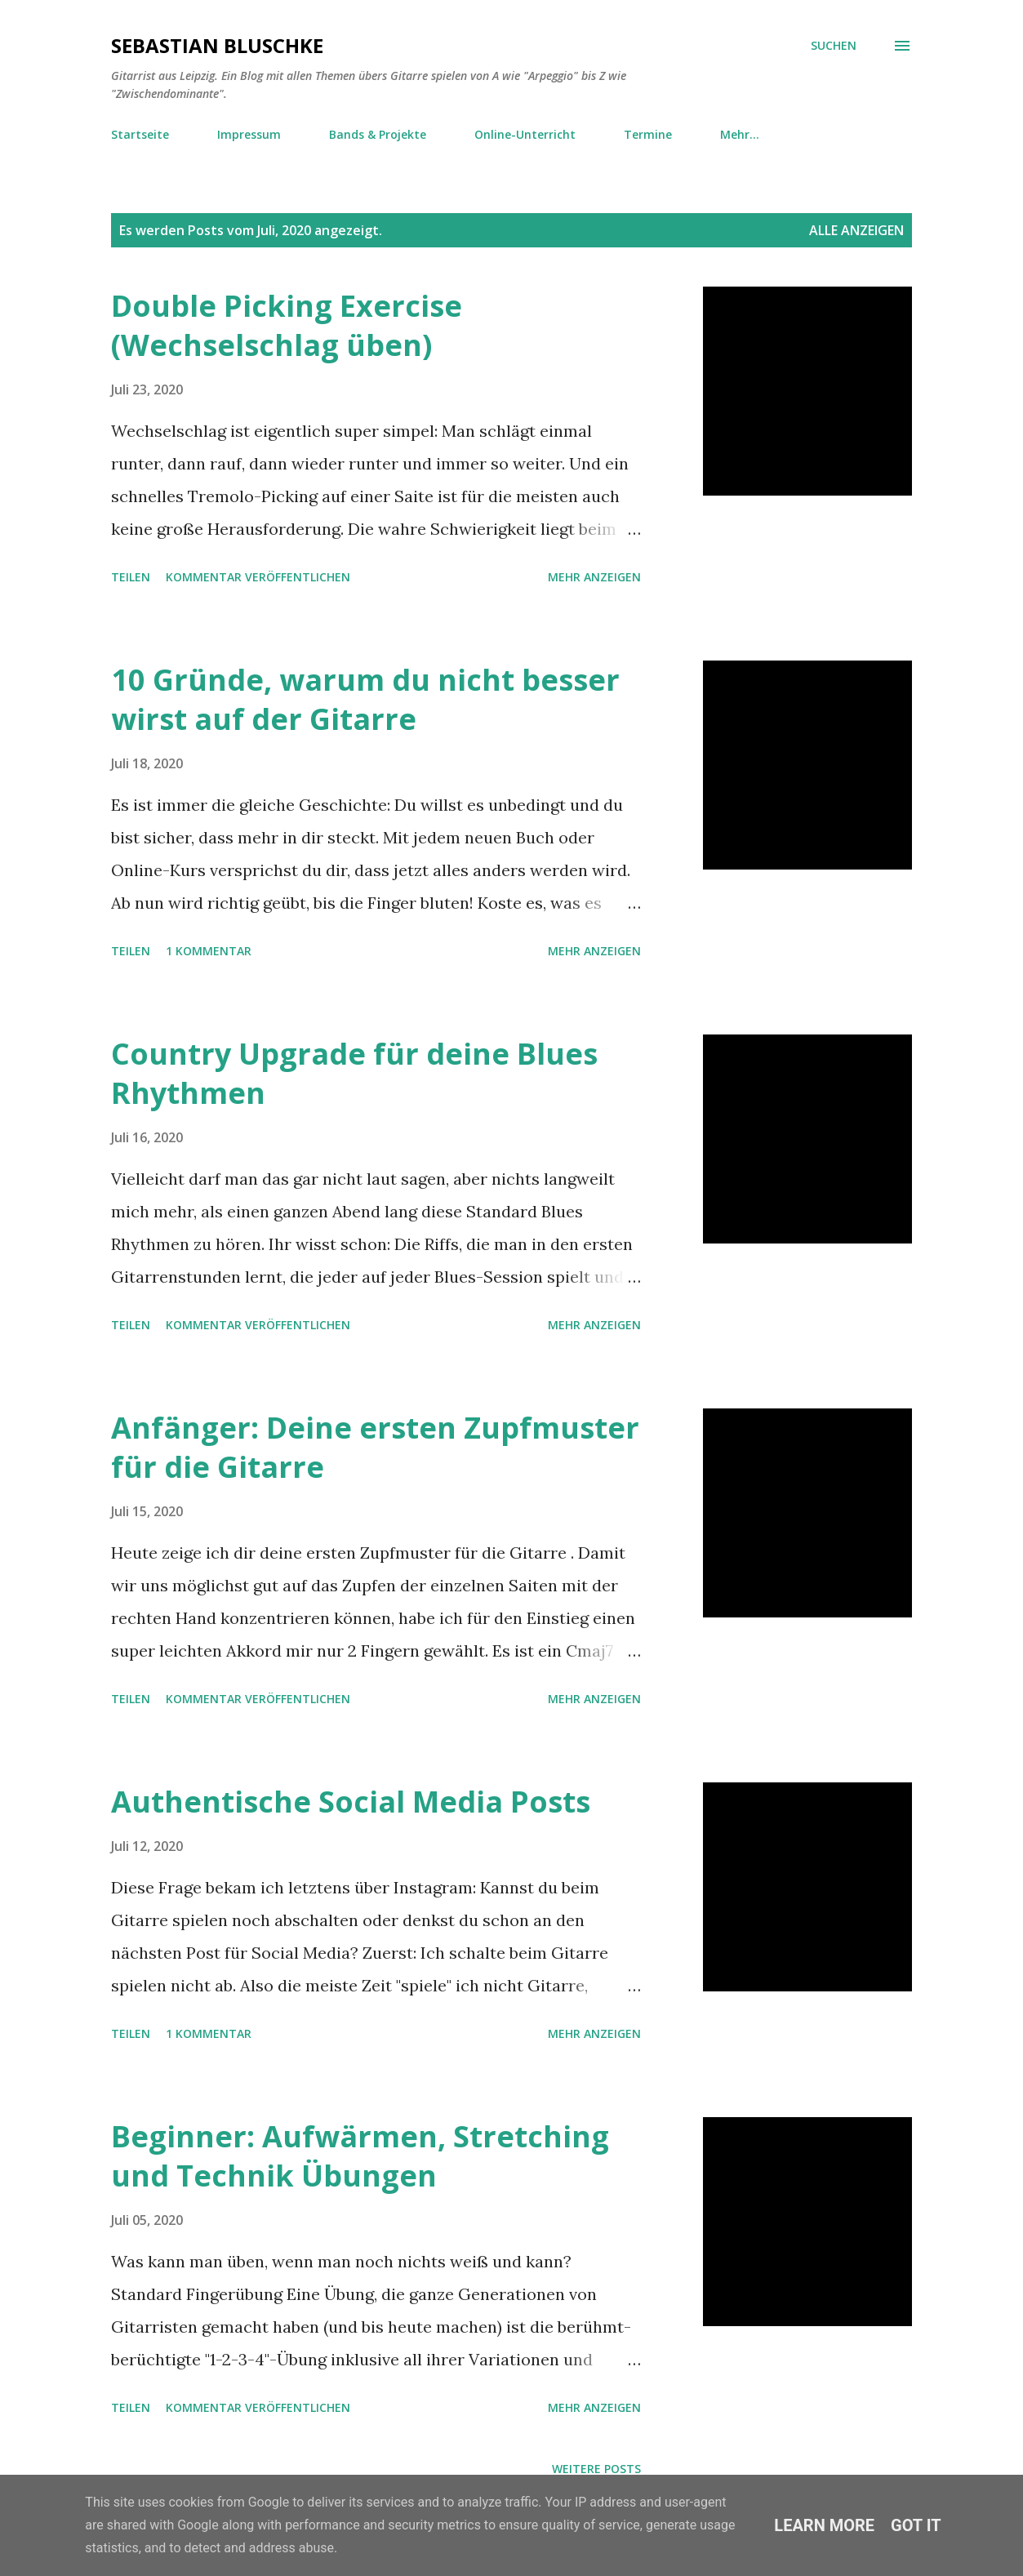 Image resolution: width=1023 pixels, height=2576 pixels. I want to click on Anfänger: Deine ersten Zupfmuster für die Gitarre, so click(375, 1447).